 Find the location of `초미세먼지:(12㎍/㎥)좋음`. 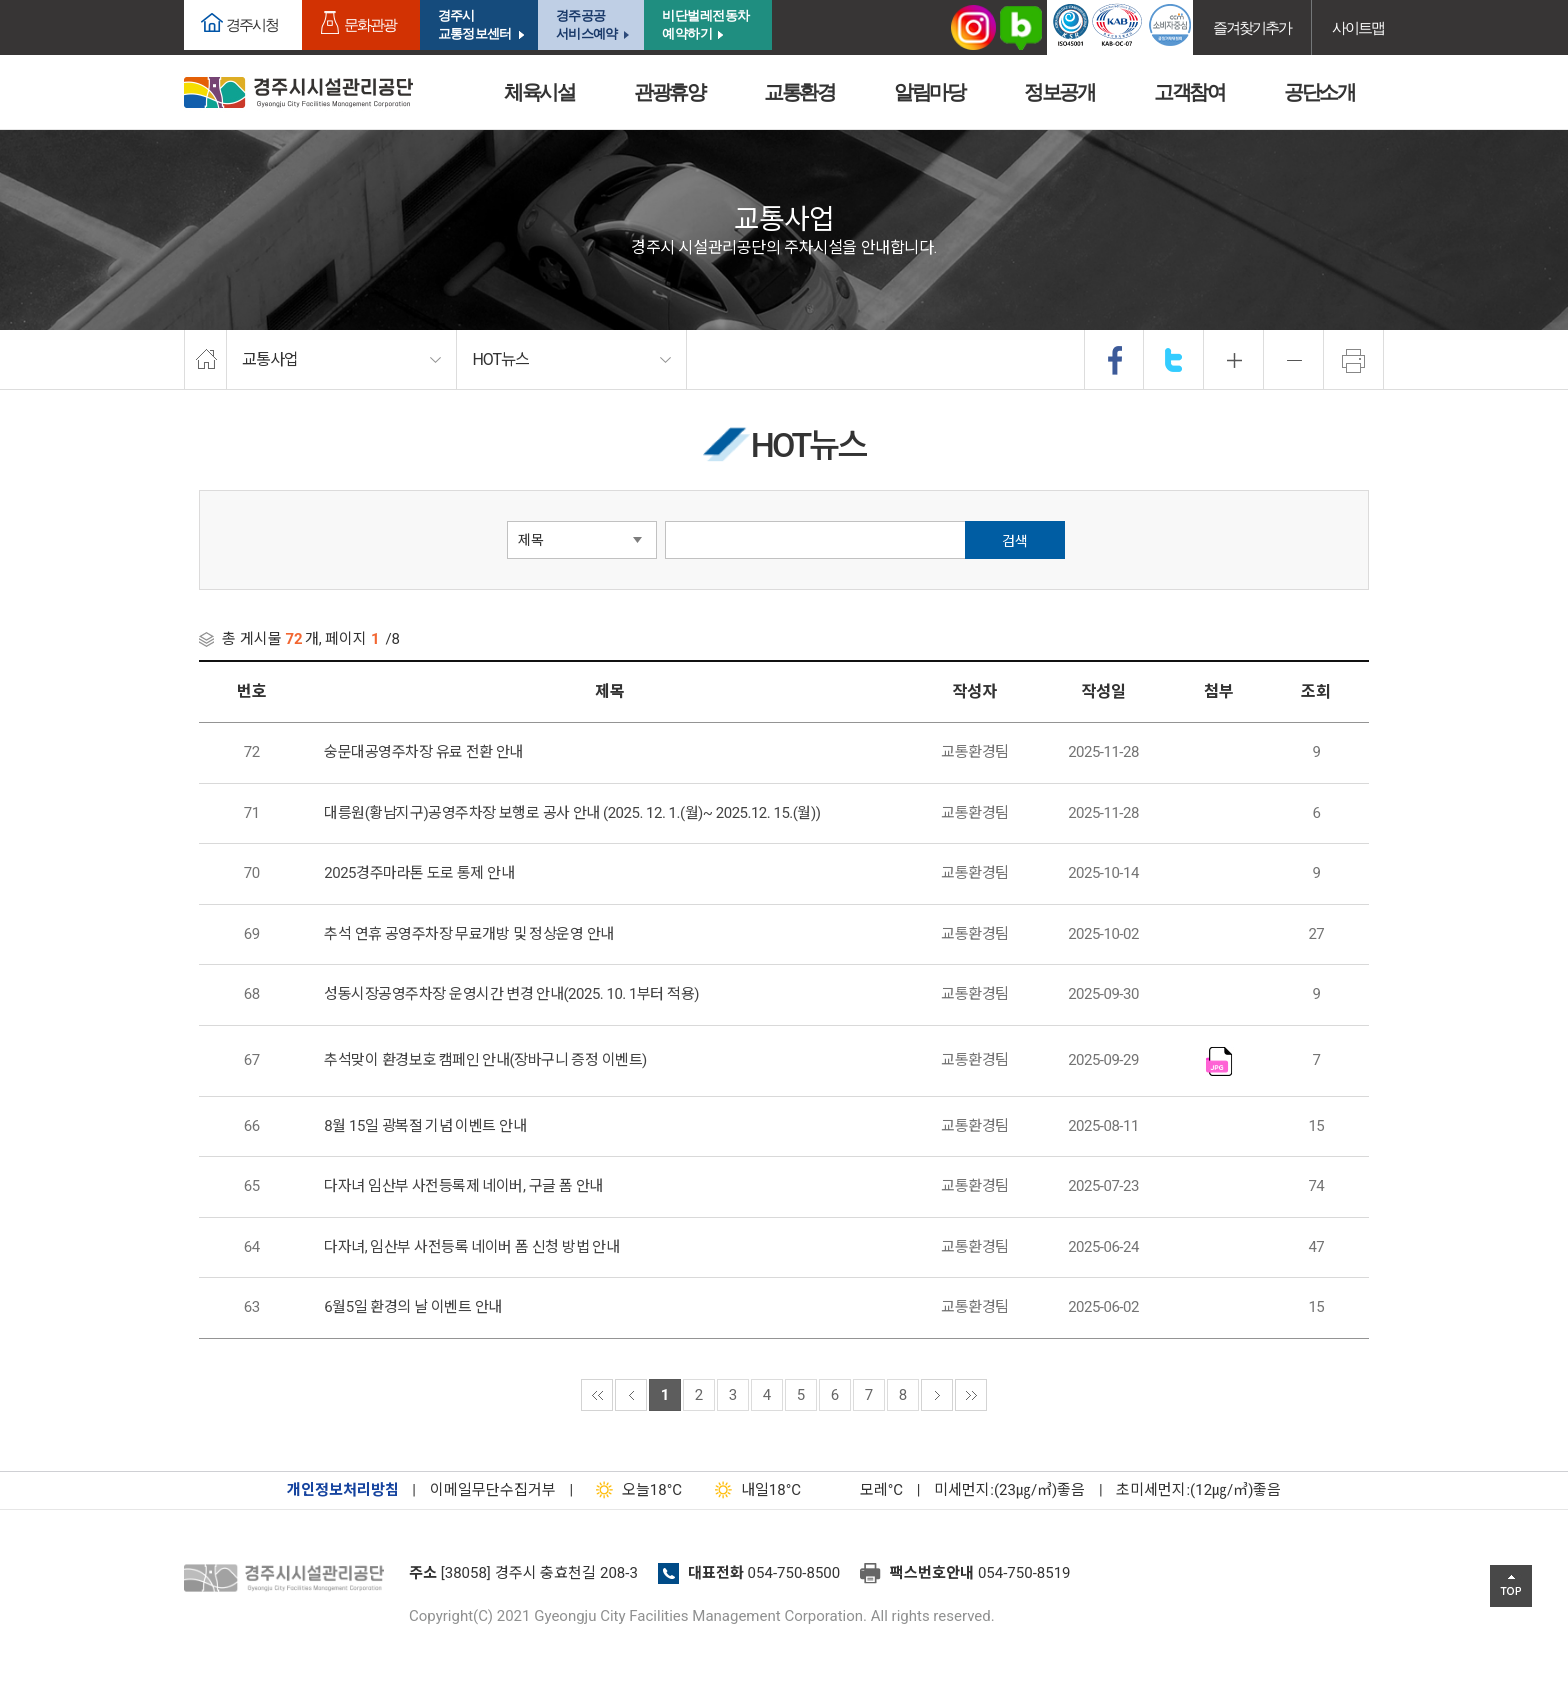

초미세먼지:(12㎍/㎥)좋음 is located at coordinates (1198, 1490).